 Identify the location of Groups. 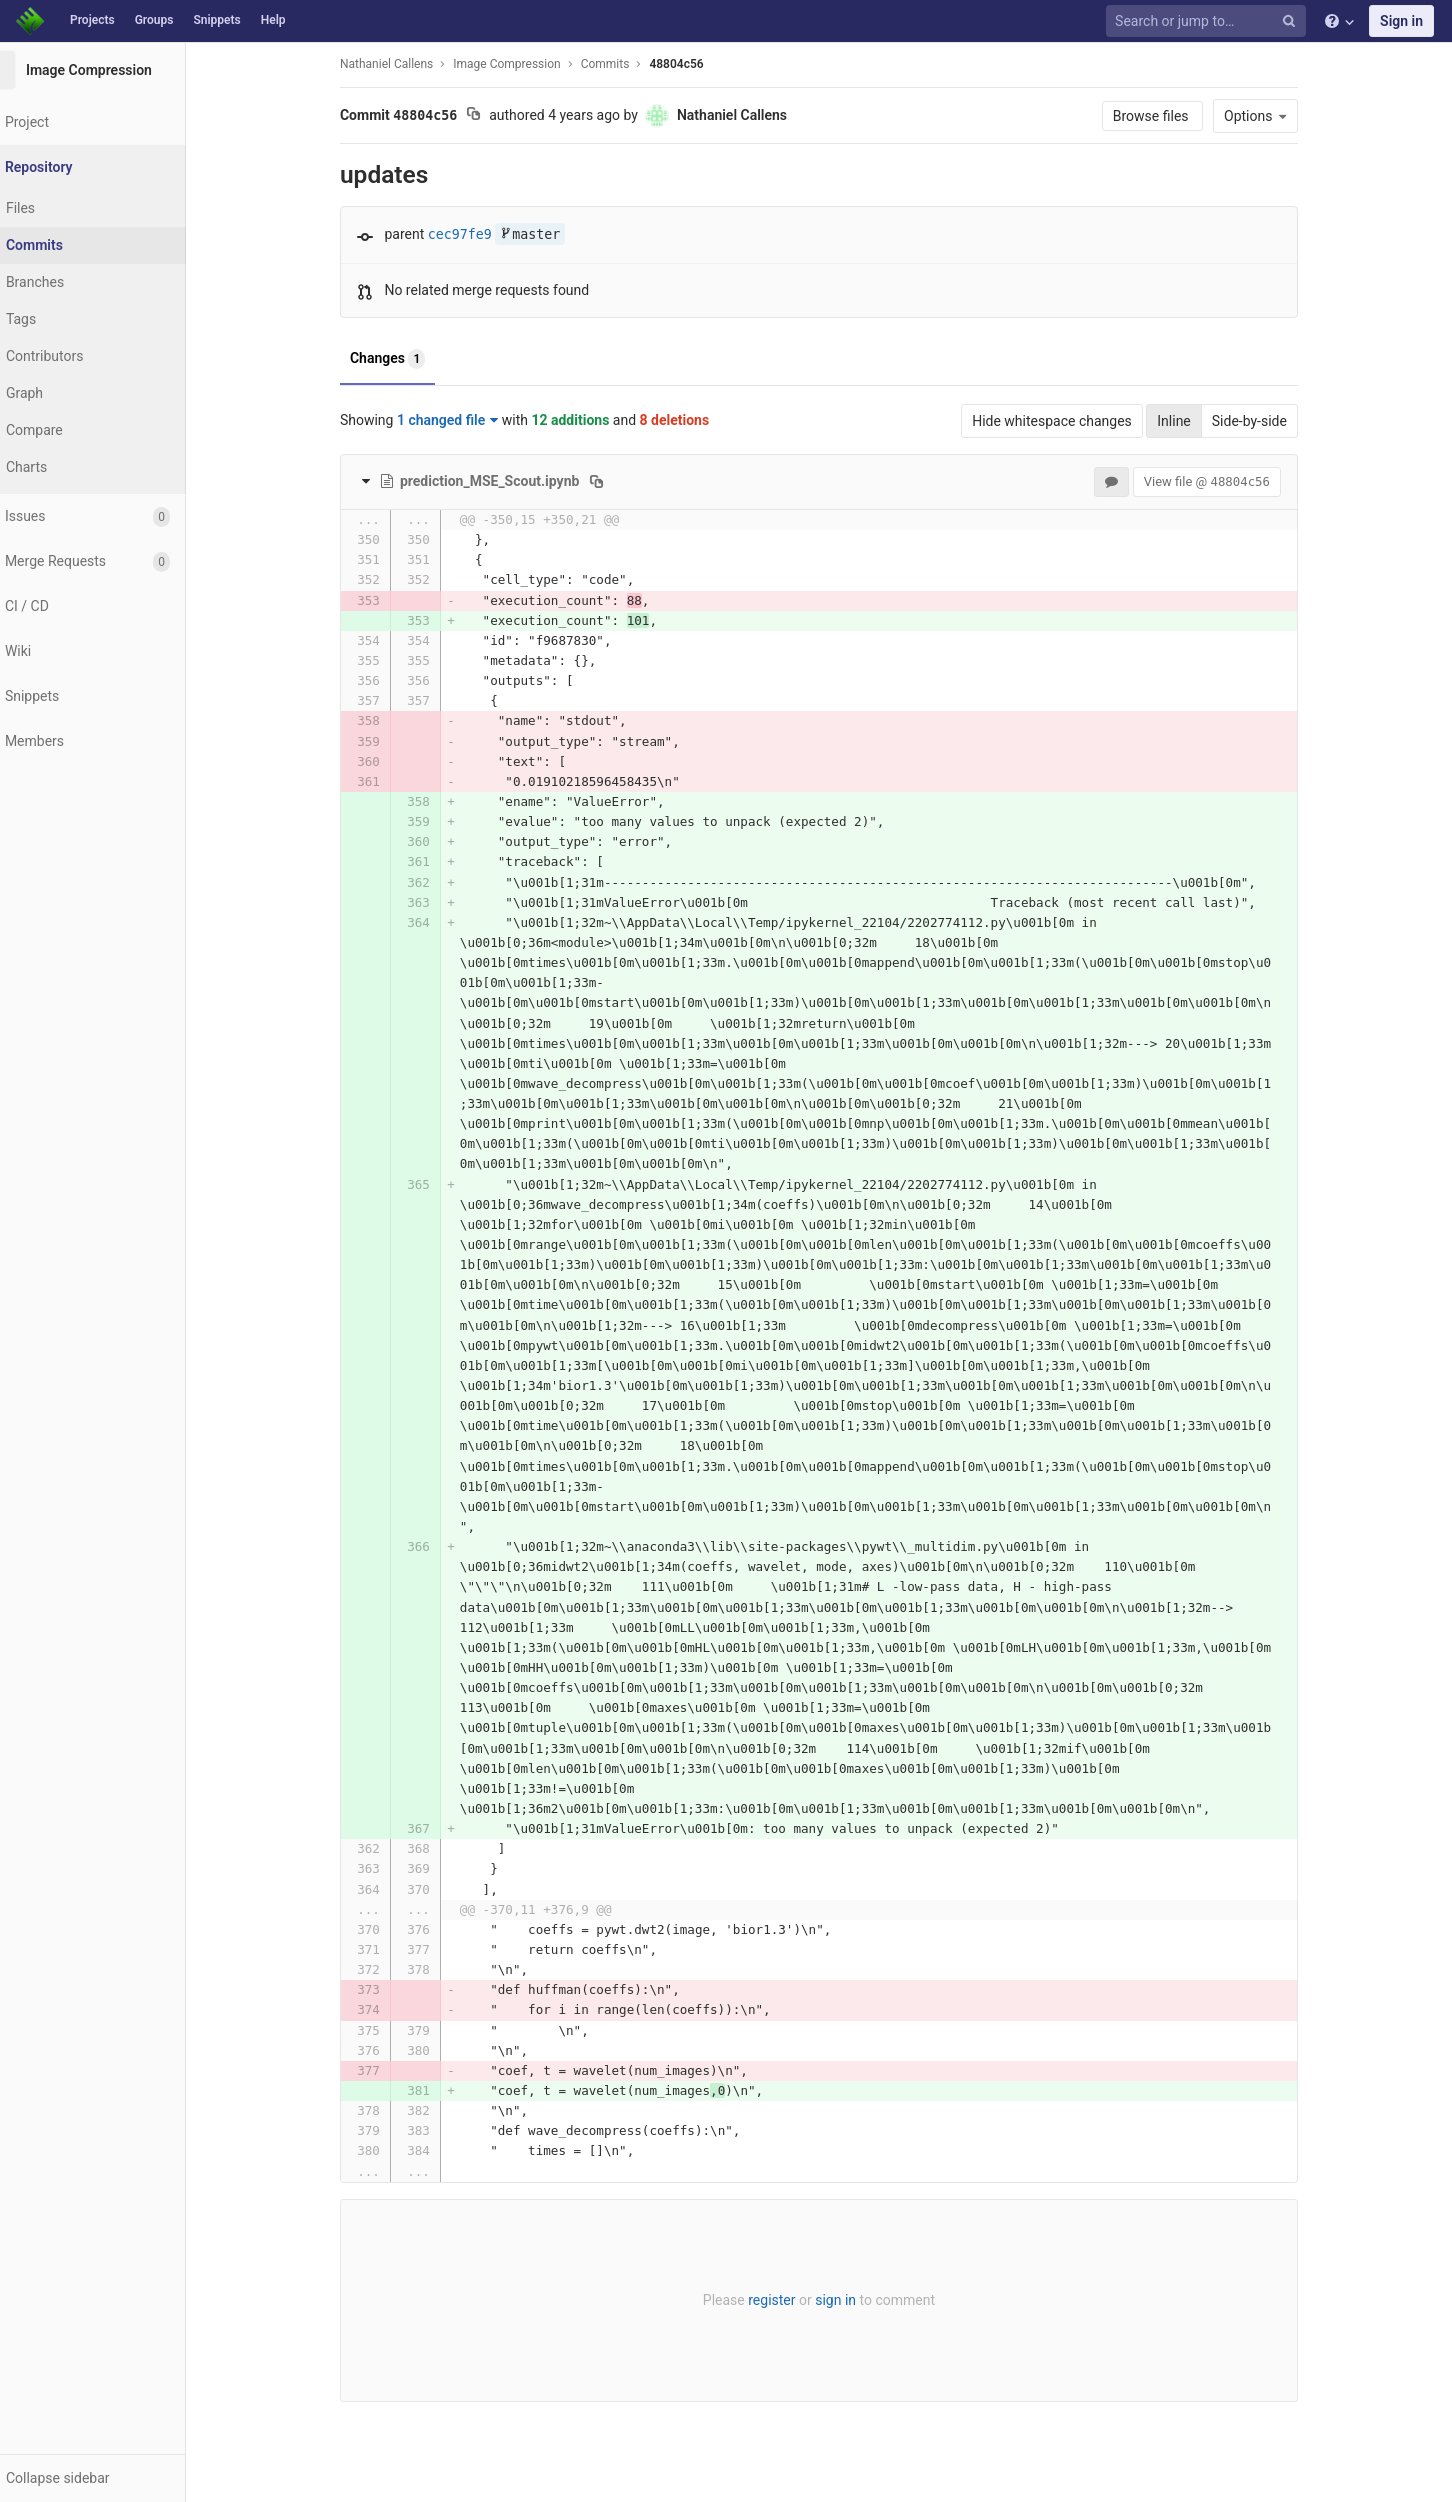
(154, 20).